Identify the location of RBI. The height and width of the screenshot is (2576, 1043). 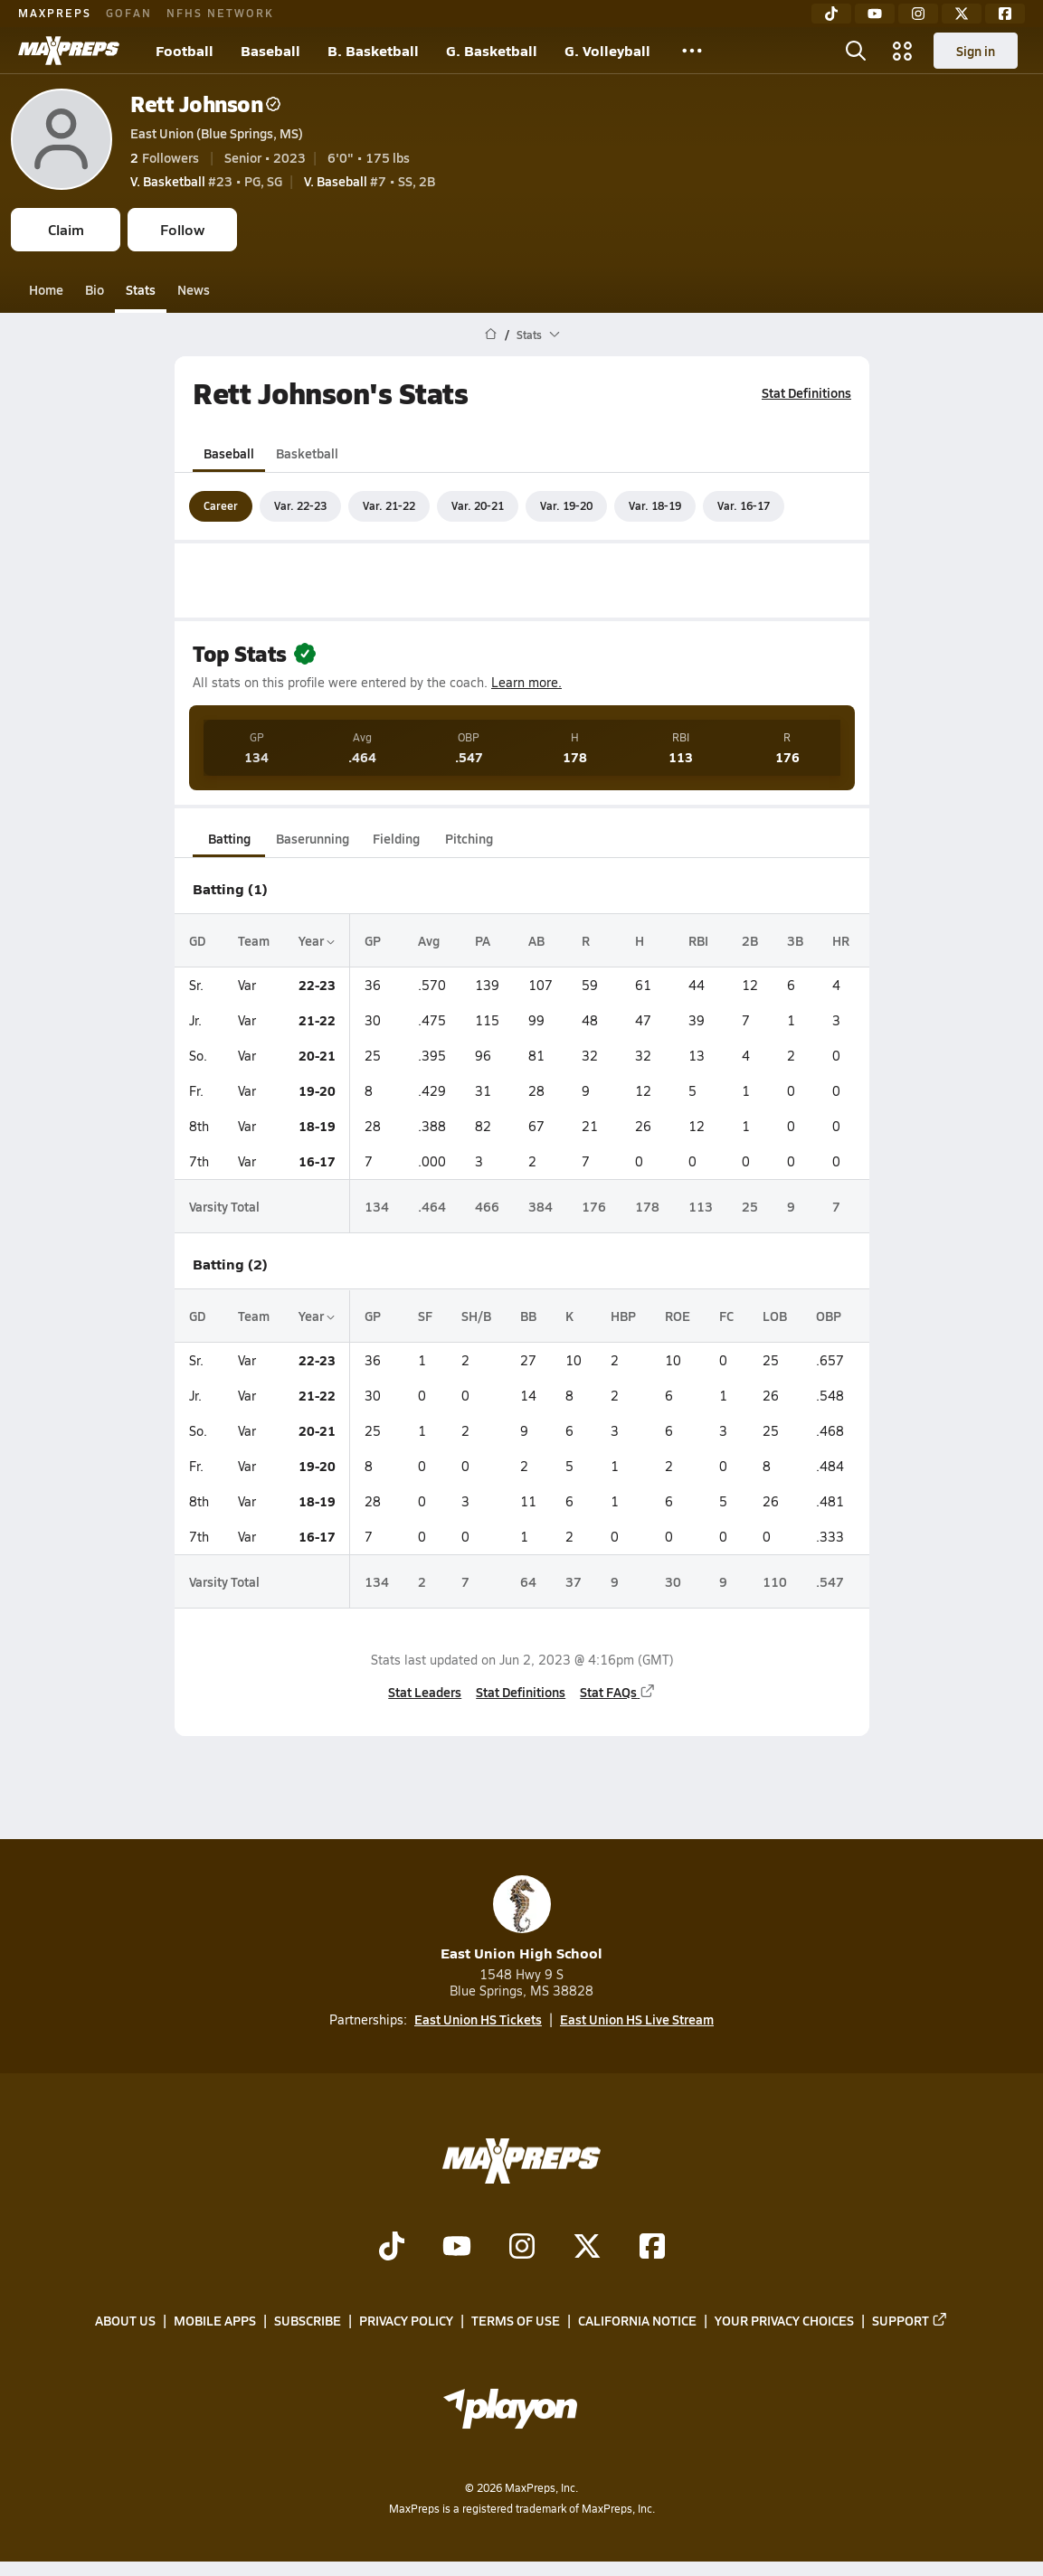
(698, 940).